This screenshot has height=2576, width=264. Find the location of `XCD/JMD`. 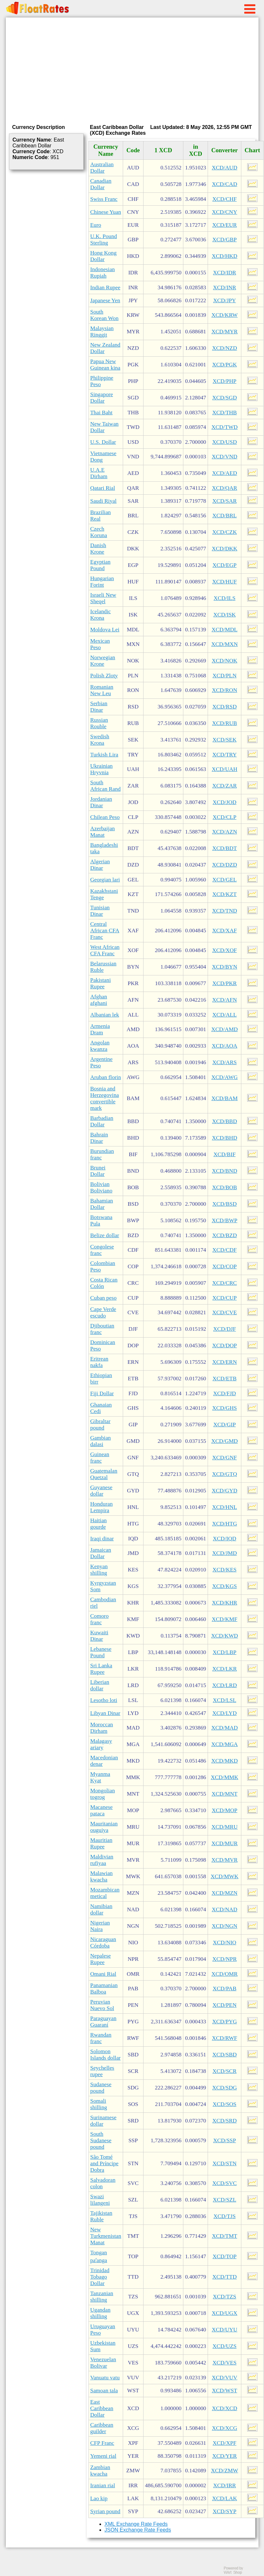

XCD/JMD is located at coordinates (224, 1553).